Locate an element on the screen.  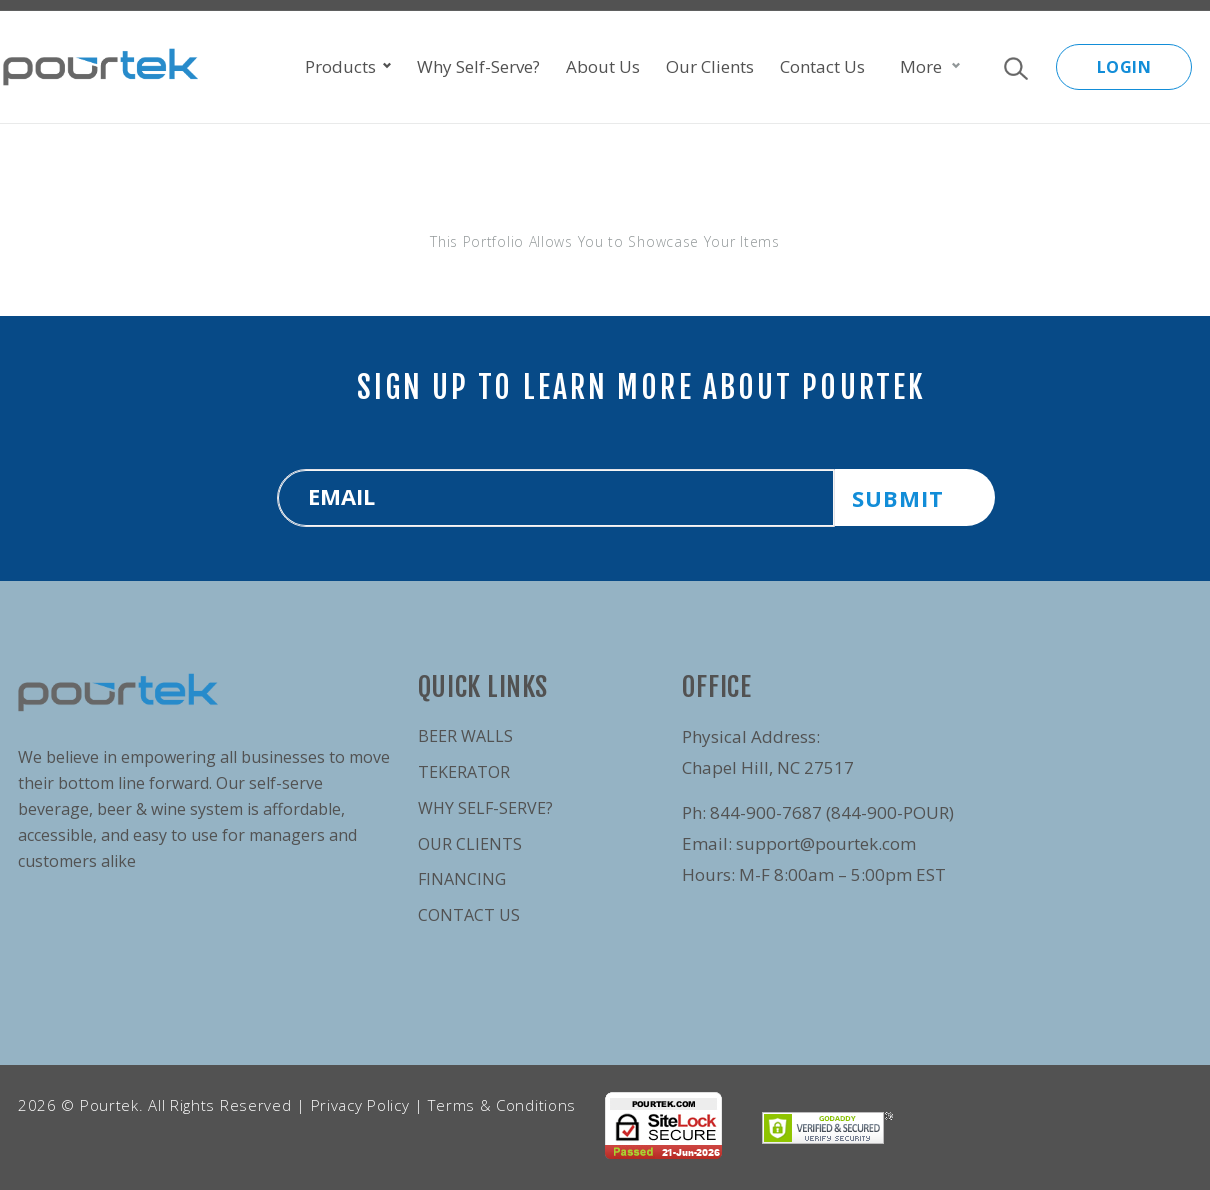
LOGIN is located at coordinates (1124, 67).